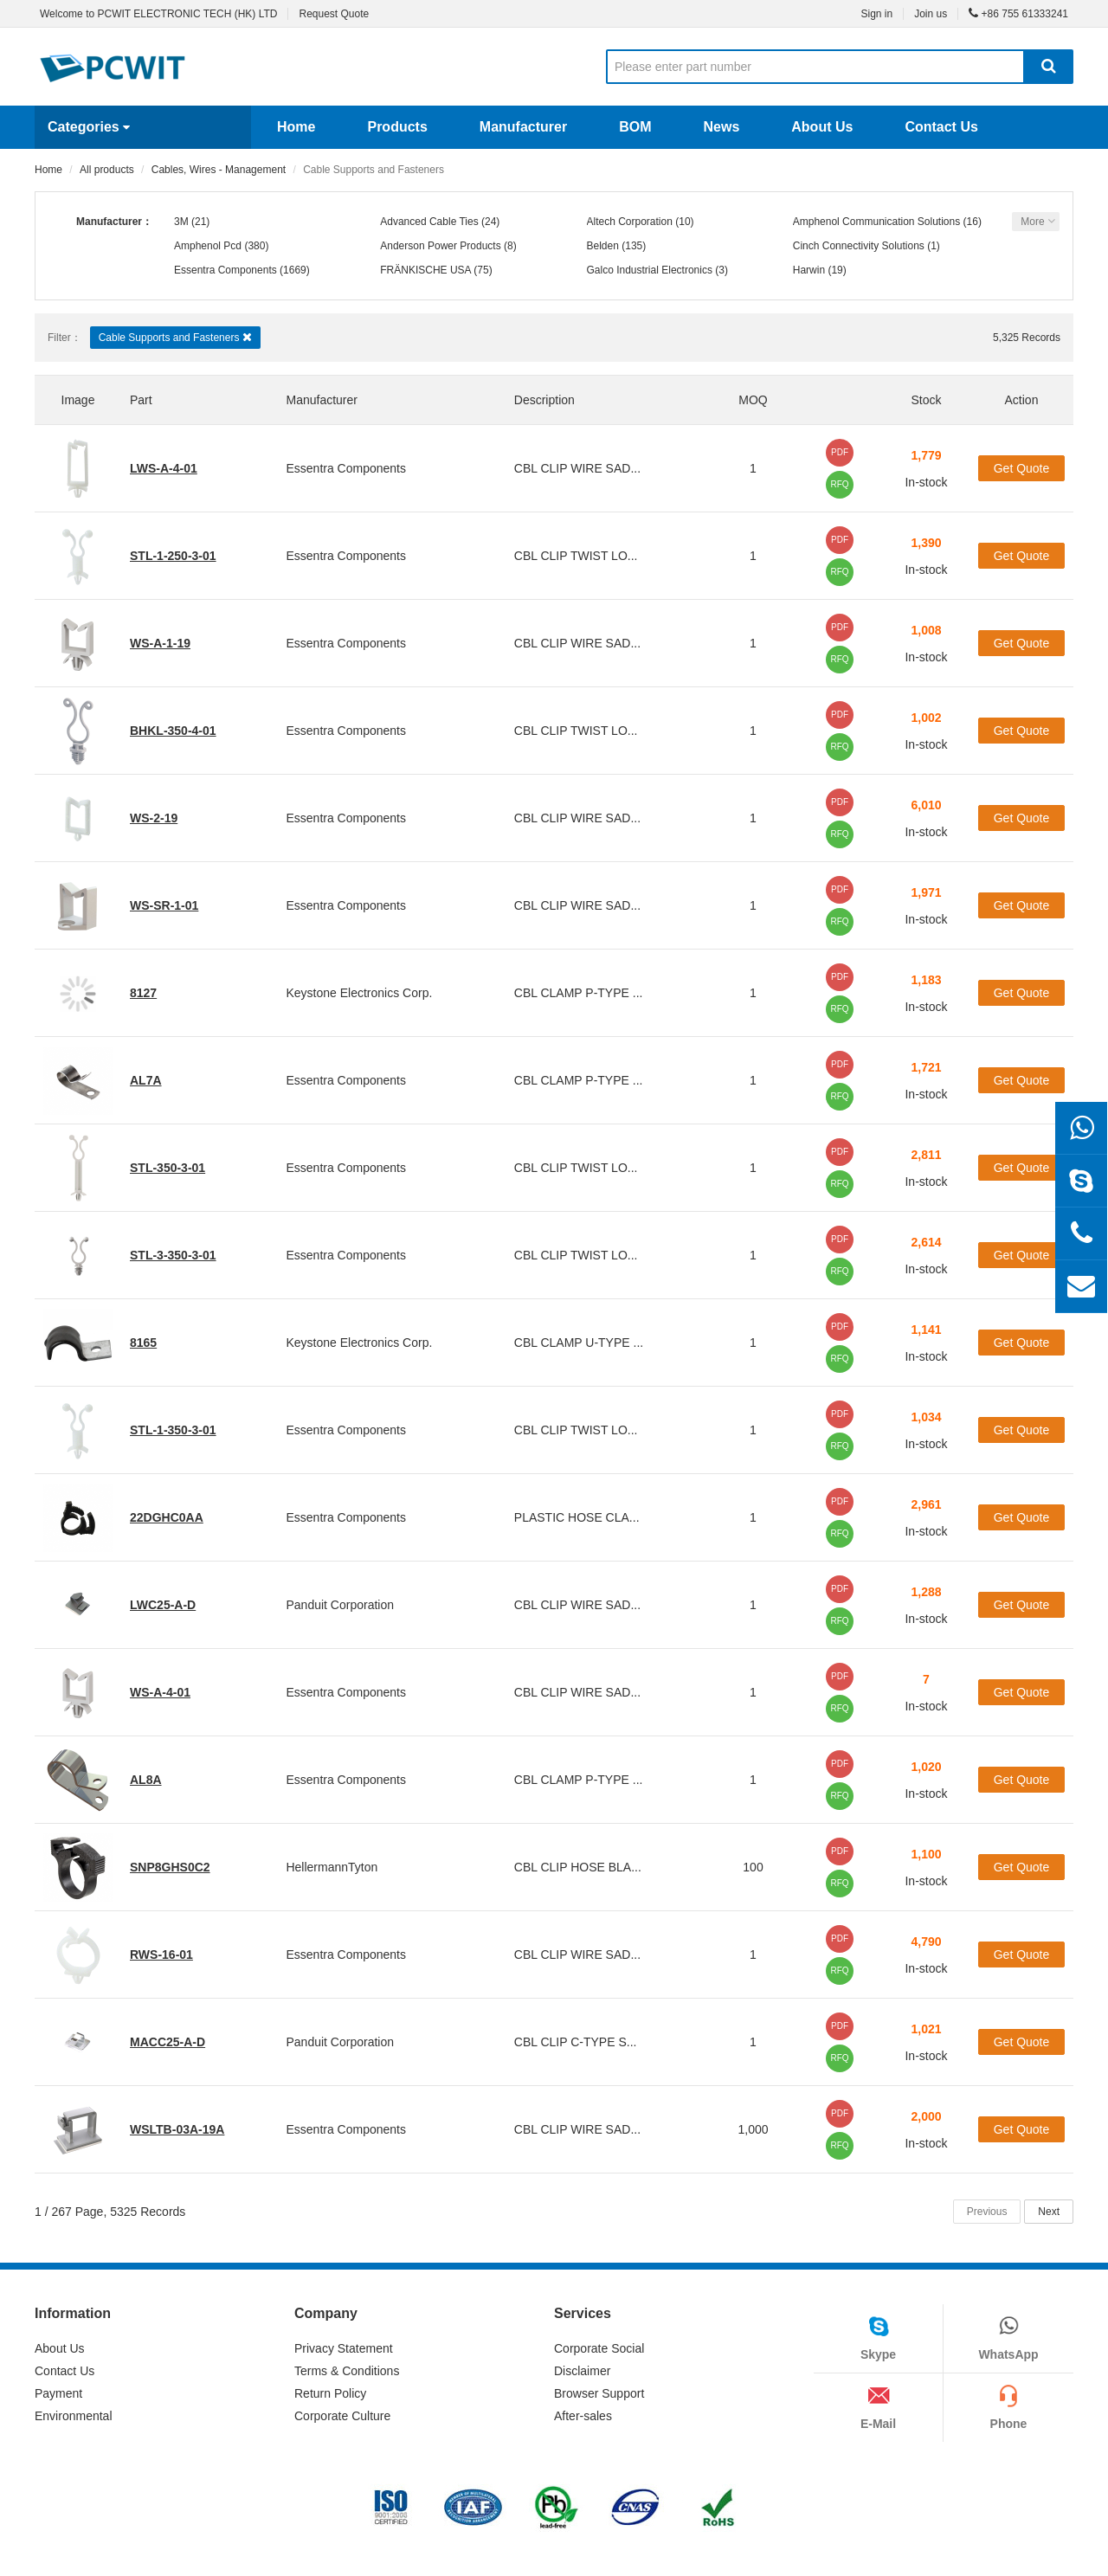  I want to click on AL7A, so click(146, 1080).